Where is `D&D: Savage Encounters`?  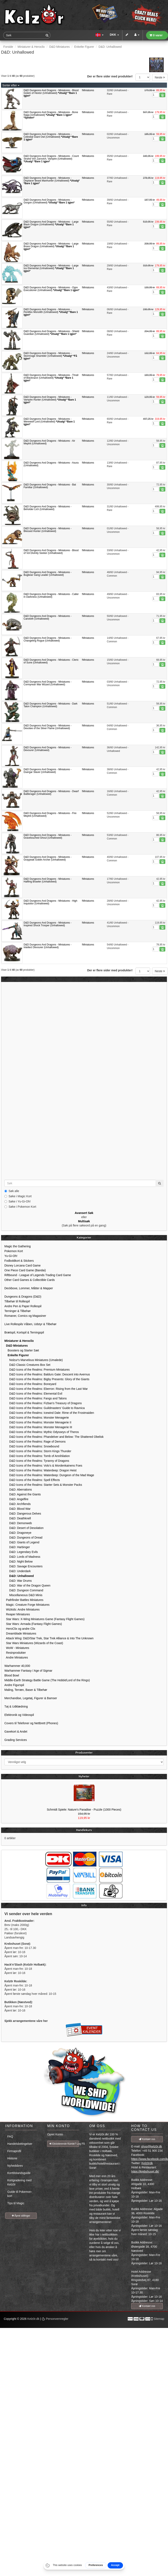 D&D: Savage Encounters is located at coordinates (23, 1566).